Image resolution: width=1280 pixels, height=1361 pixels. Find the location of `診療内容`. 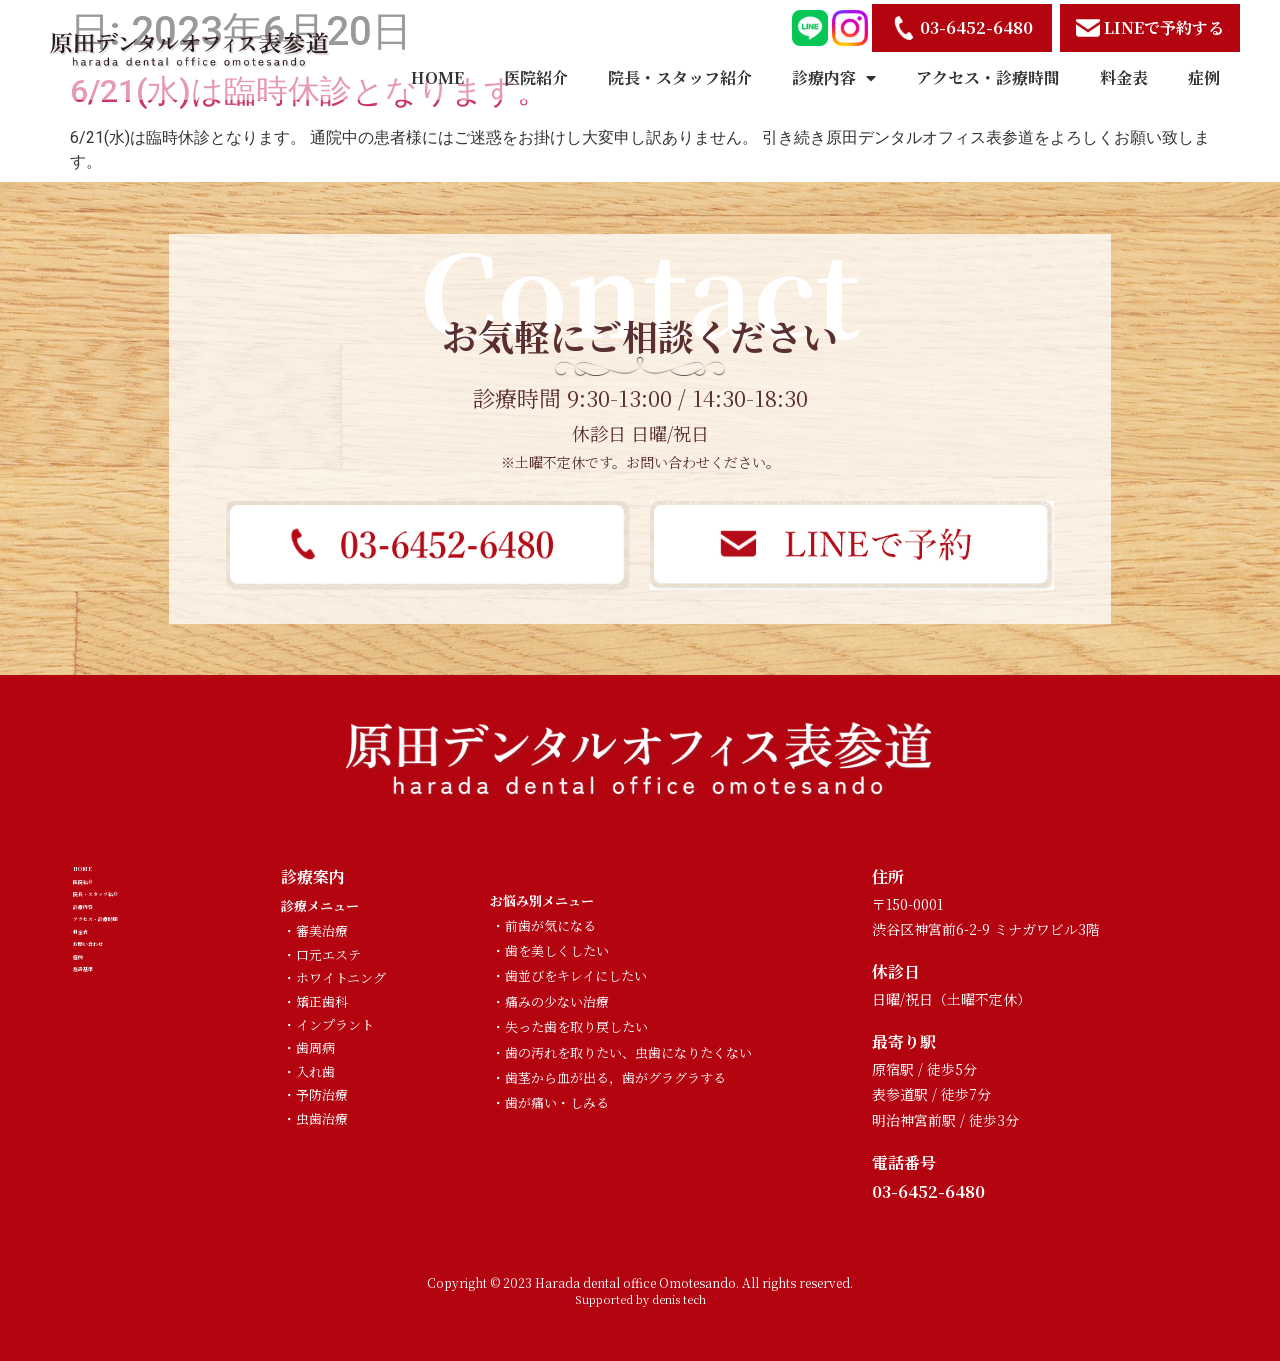

診療内容 is located at coordinates (834, 78).